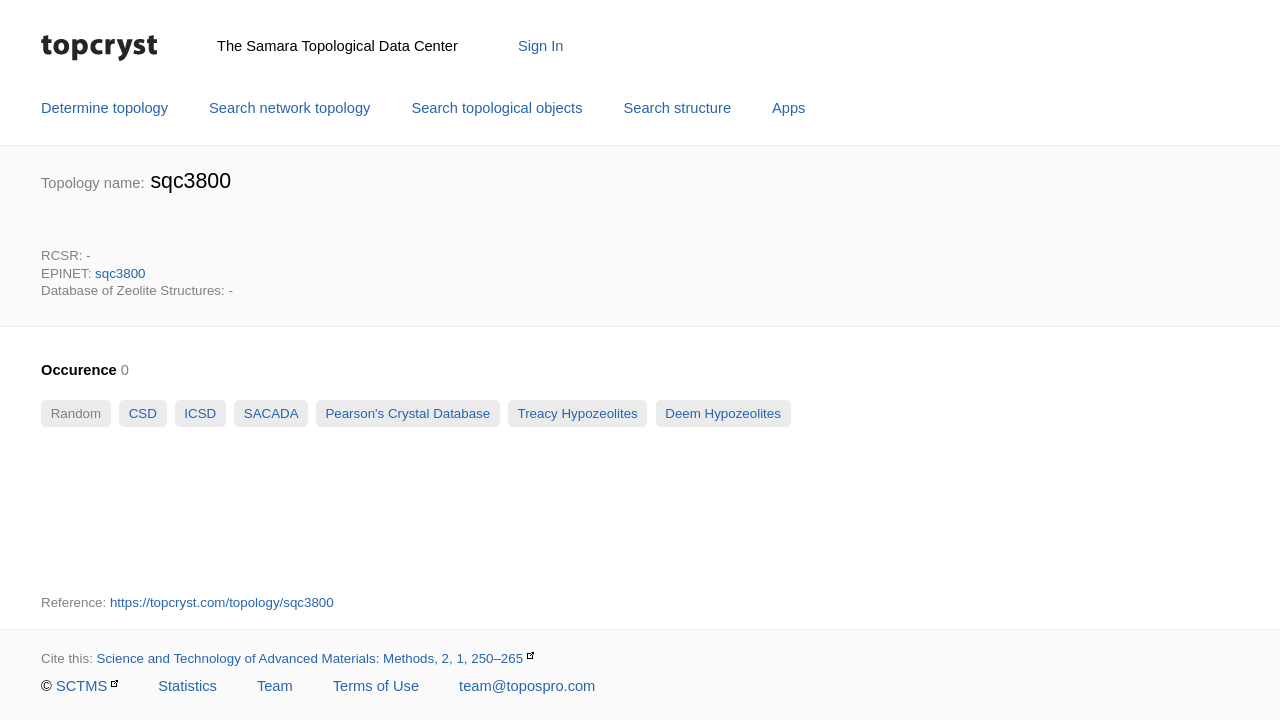 The image size is (1280, 720). What do you see at coordinates (408, 413) in the screenshot?
I see `Pearson's Crystal Database` at bounding box center [408, 413].